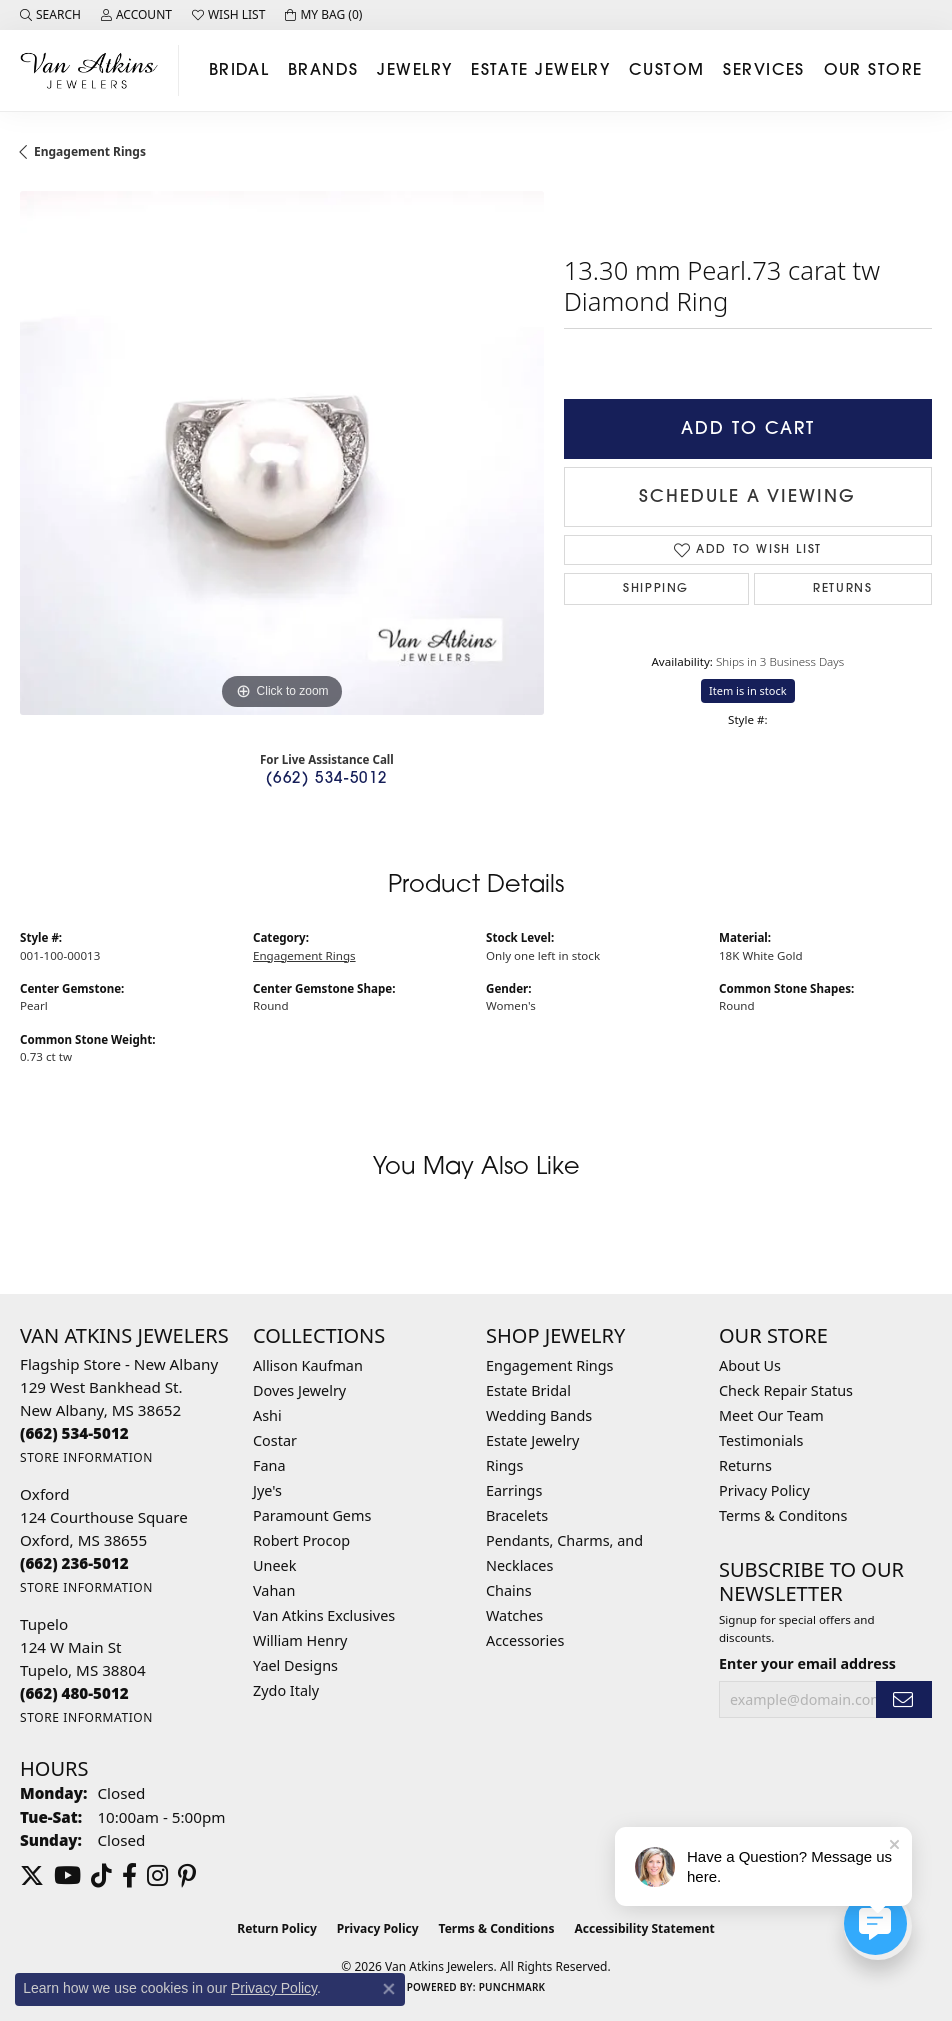 The width and height of the screenshot is (952, 2021). What do you see at coordinates (157, 1876) in the screenshot?
I see `[Follow us on instagram (opens in new tab)]` at bounding box center [157, 1876].